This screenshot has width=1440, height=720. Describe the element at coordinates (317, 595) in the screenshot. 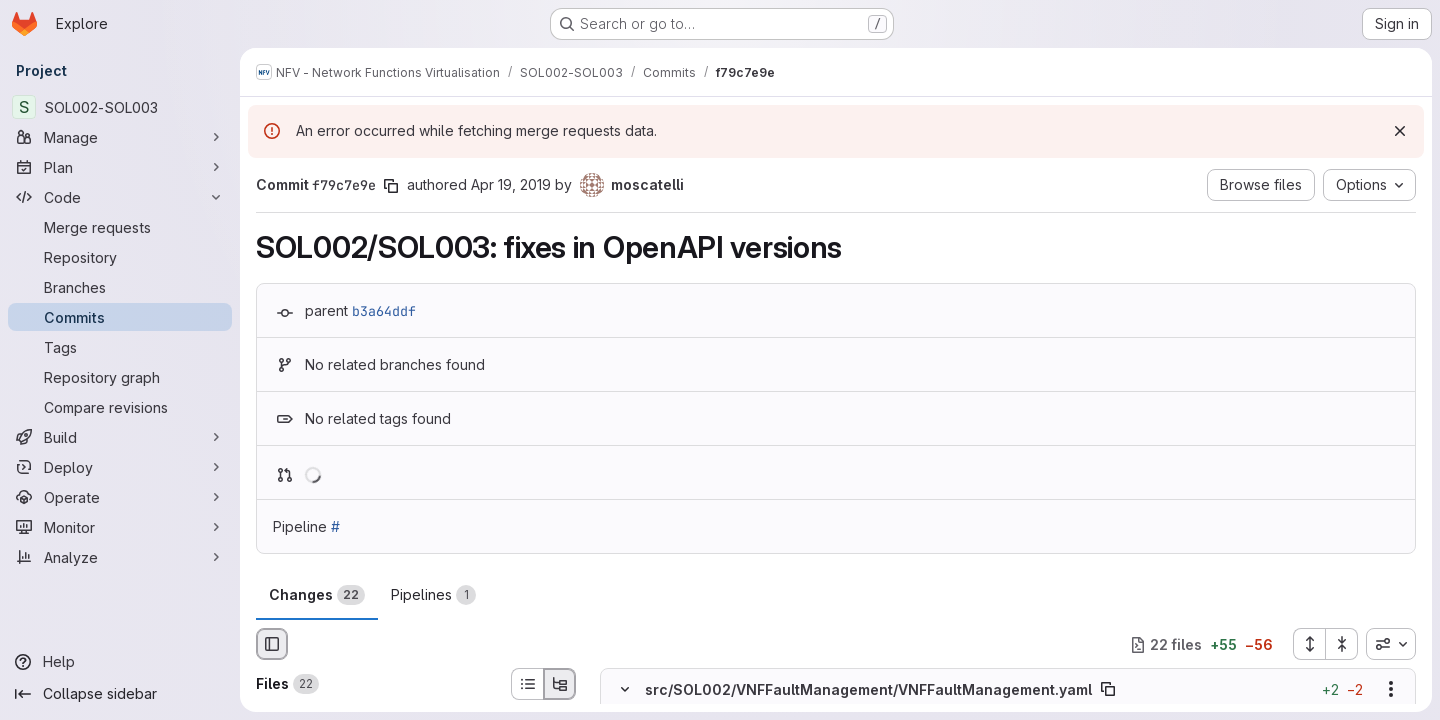

I see `Changes [tab]` at that location.